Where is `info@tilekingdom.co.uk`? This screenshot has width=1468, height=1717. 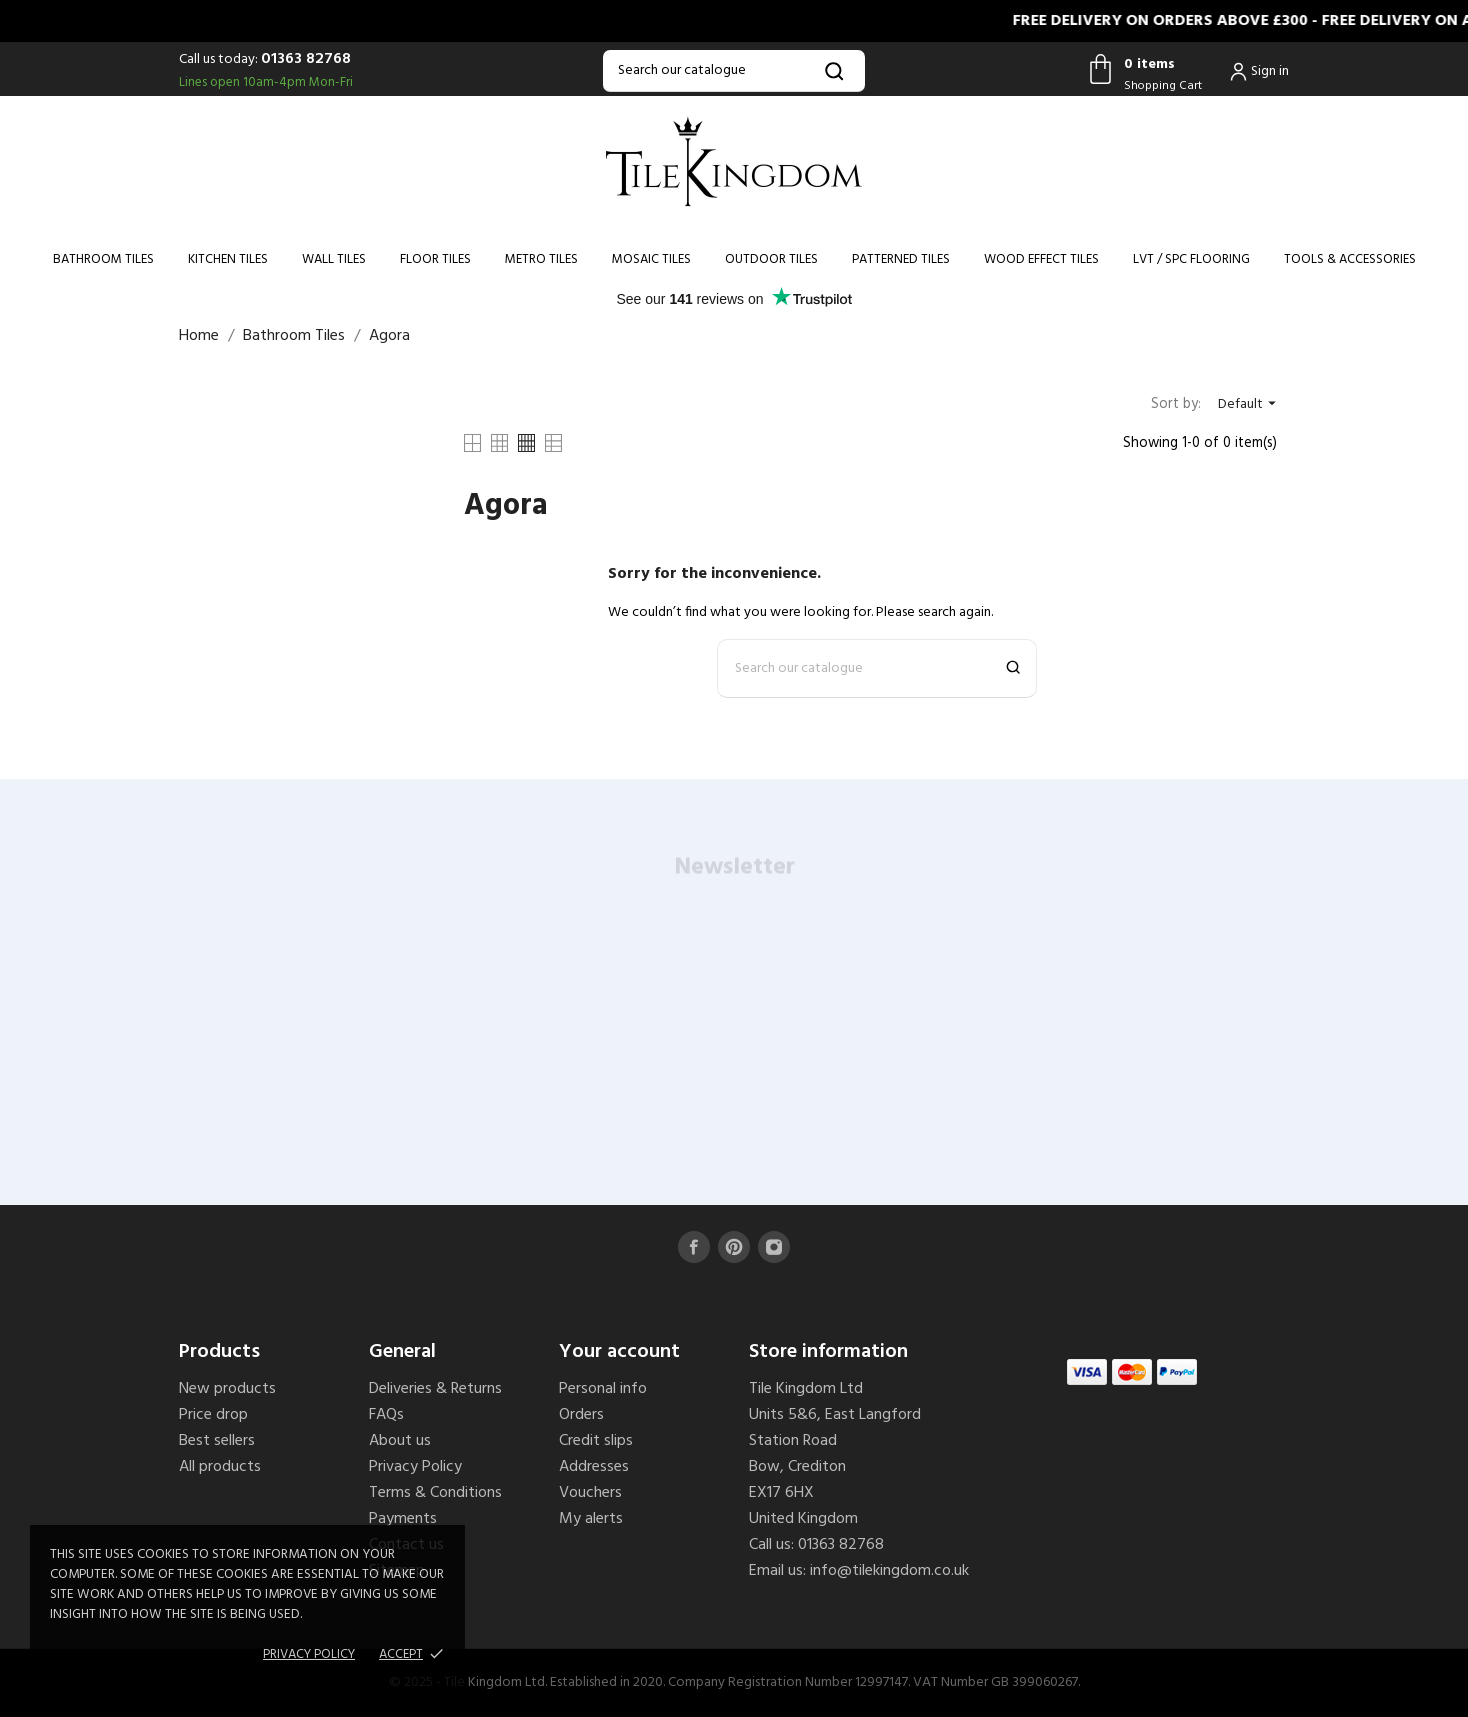 info@tilekingdom.co.uk is located at coordinates (889, 1571).